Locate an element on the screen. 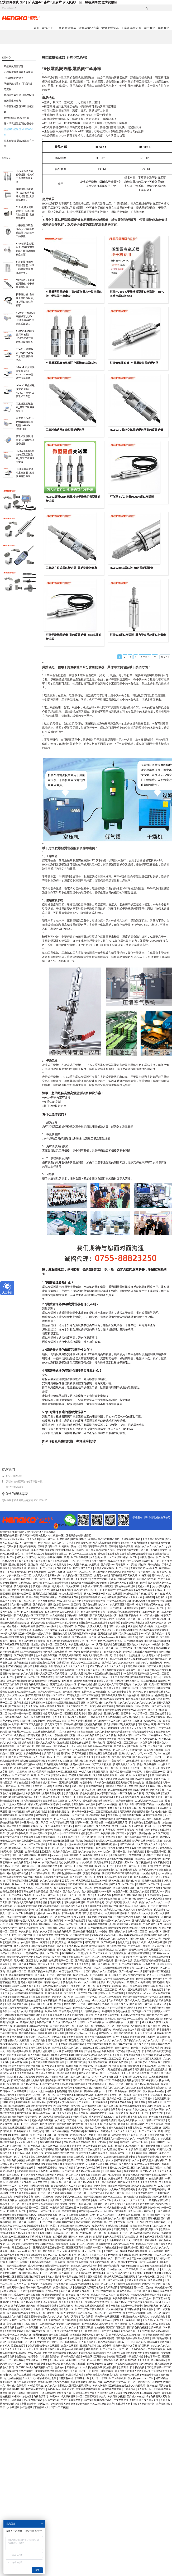  在线观看黄色小视频 is located at coordinates (127, 2403).